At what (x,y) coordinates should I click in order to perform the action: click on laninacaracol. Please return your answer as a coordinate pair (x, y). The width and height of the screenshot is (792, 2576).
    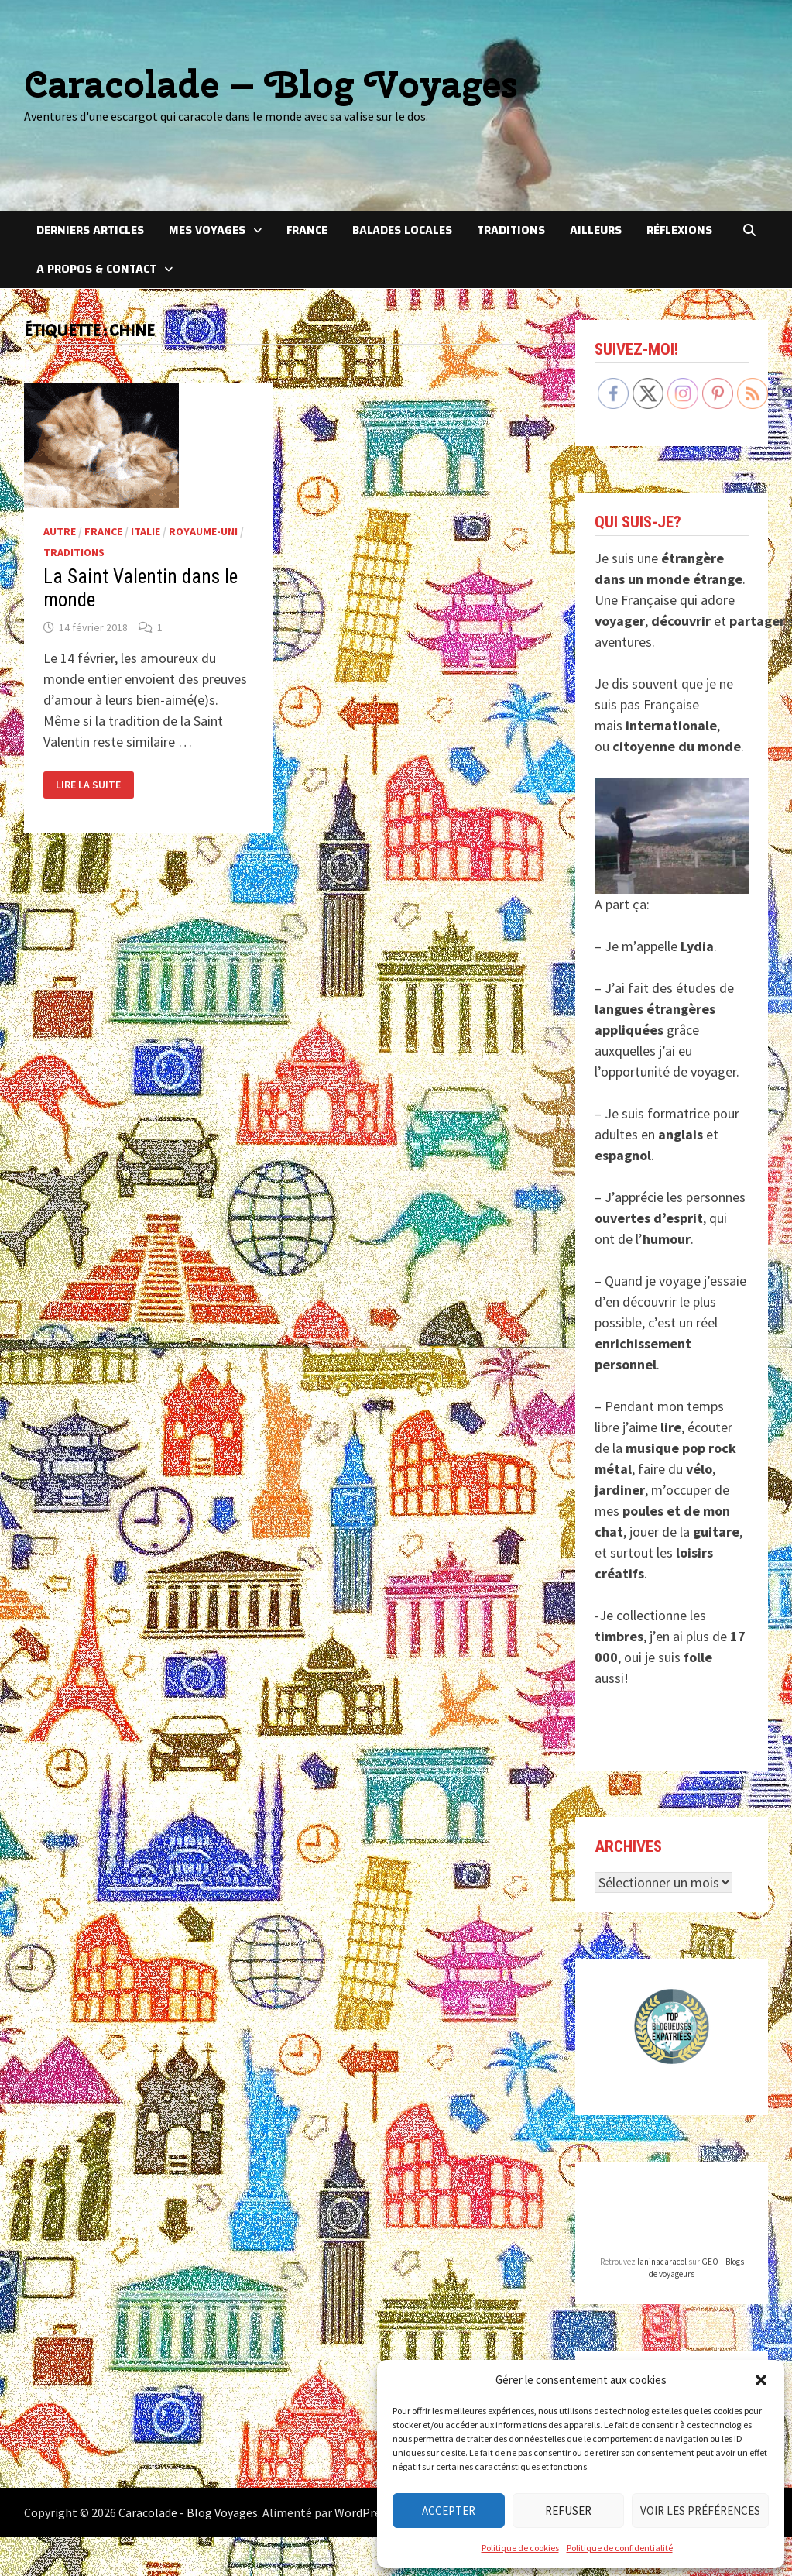
    Looking at the image, I should click on (662, 2261).